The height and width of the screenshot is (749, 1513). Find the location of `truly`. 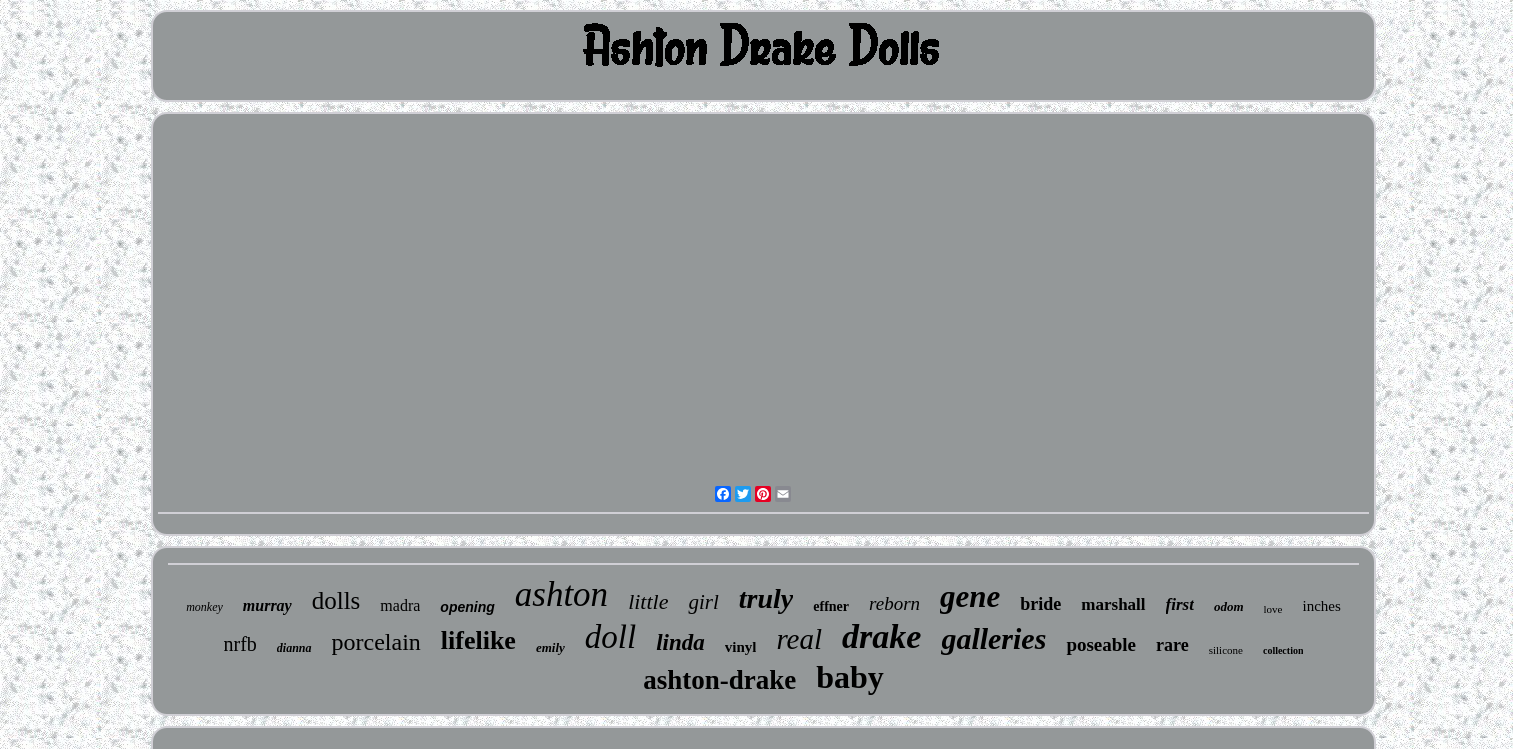

truly is located at coordinates (766, 598).